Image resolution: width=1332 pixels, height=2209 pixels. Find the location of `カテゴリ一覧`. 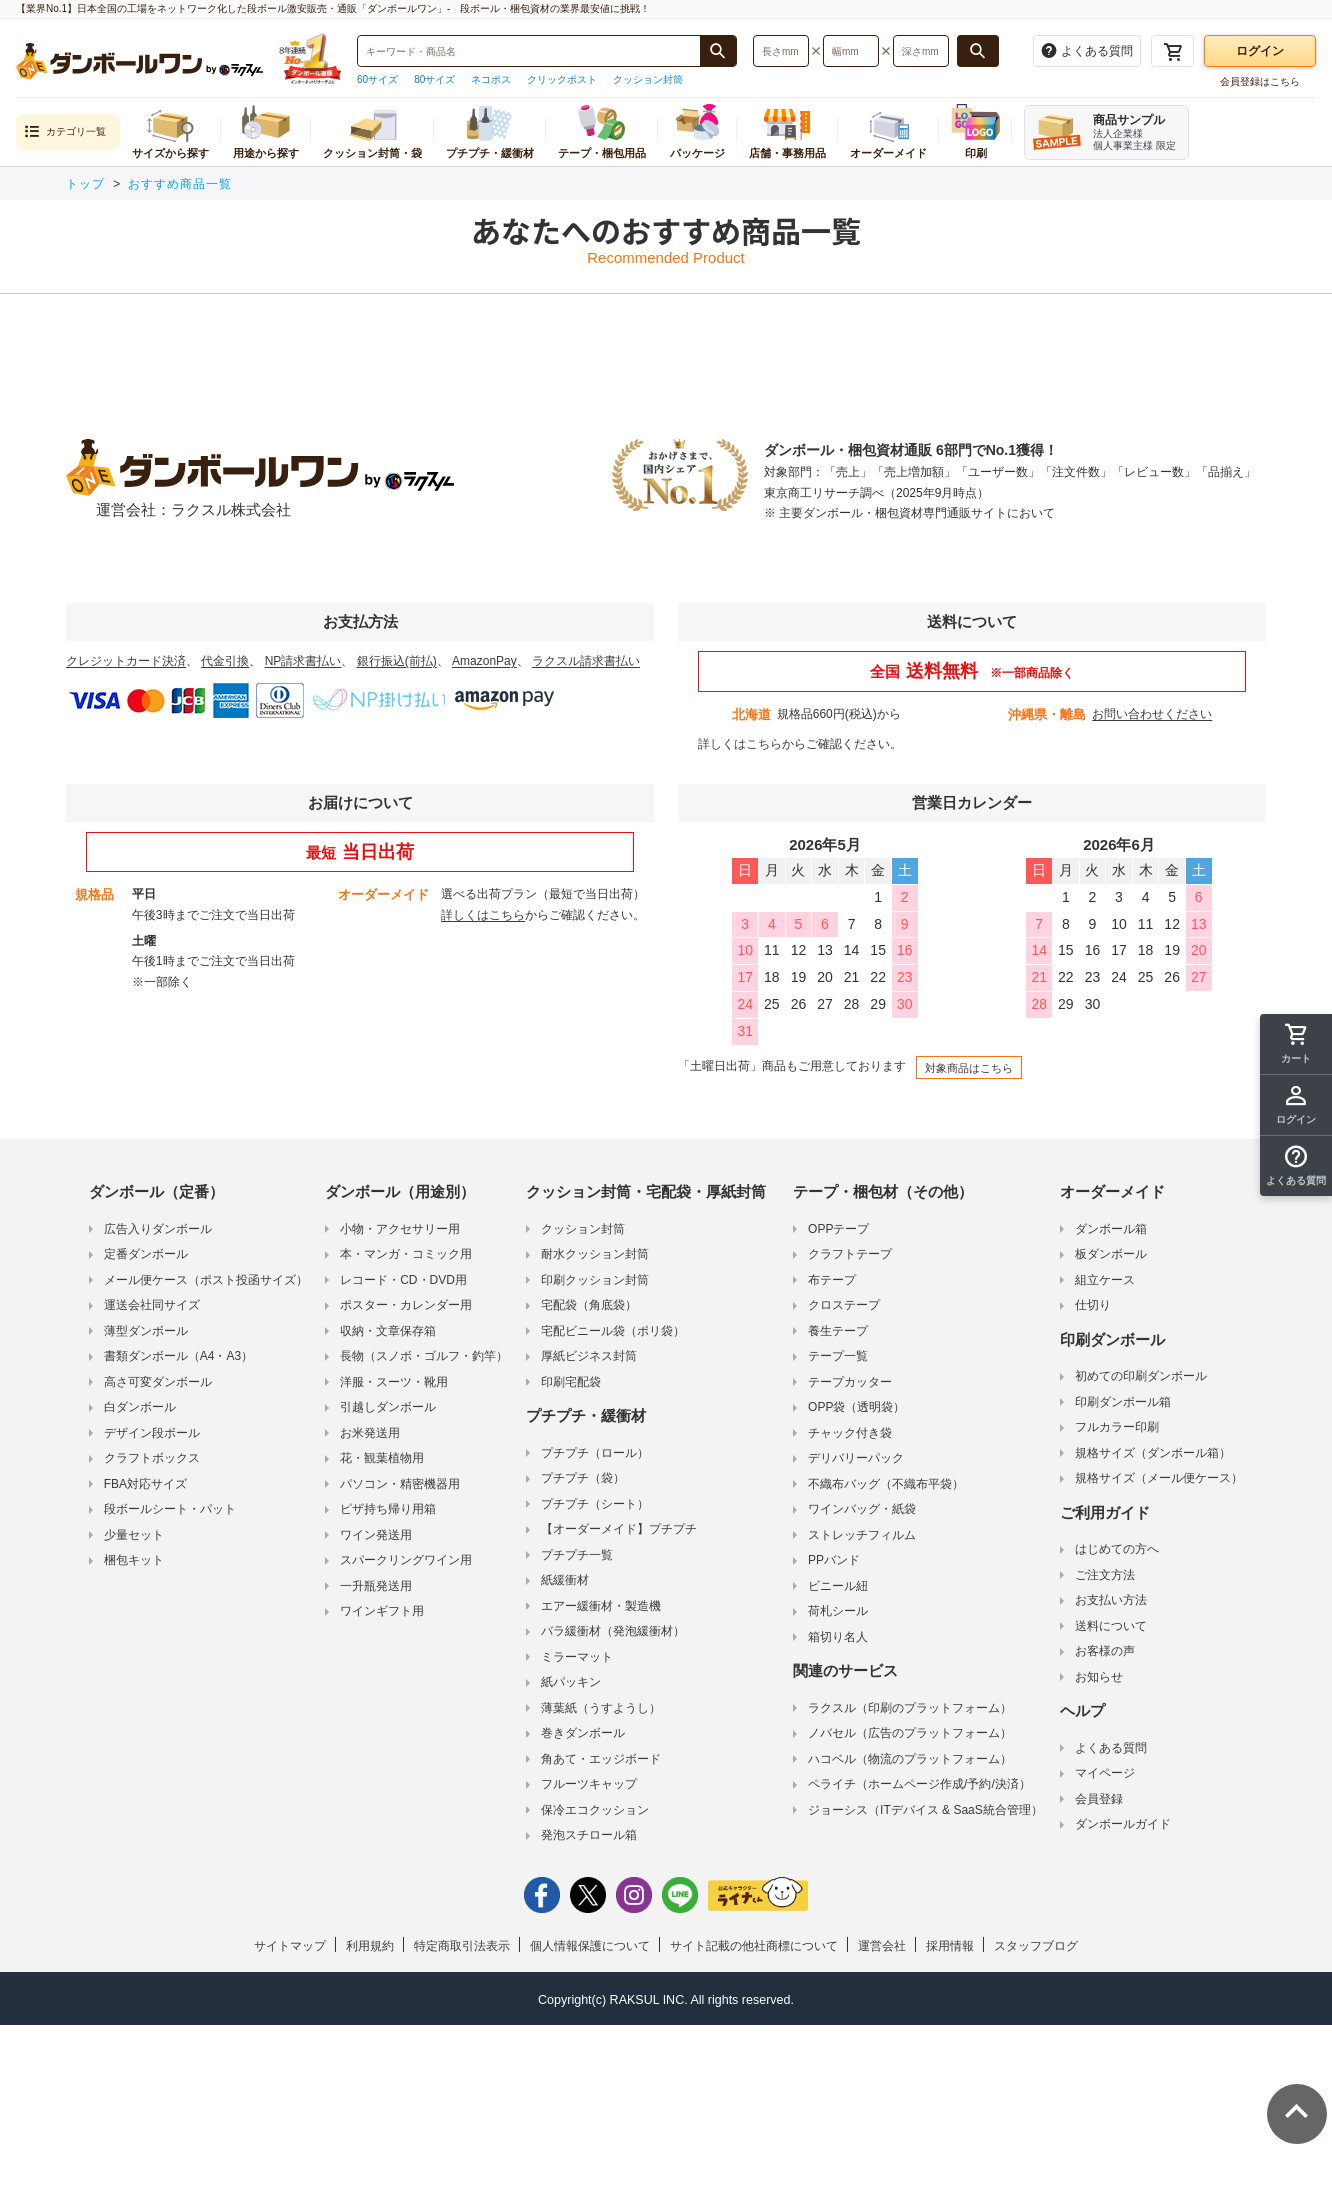

カテゴリ一覧 is located at coordinates (65, 132).